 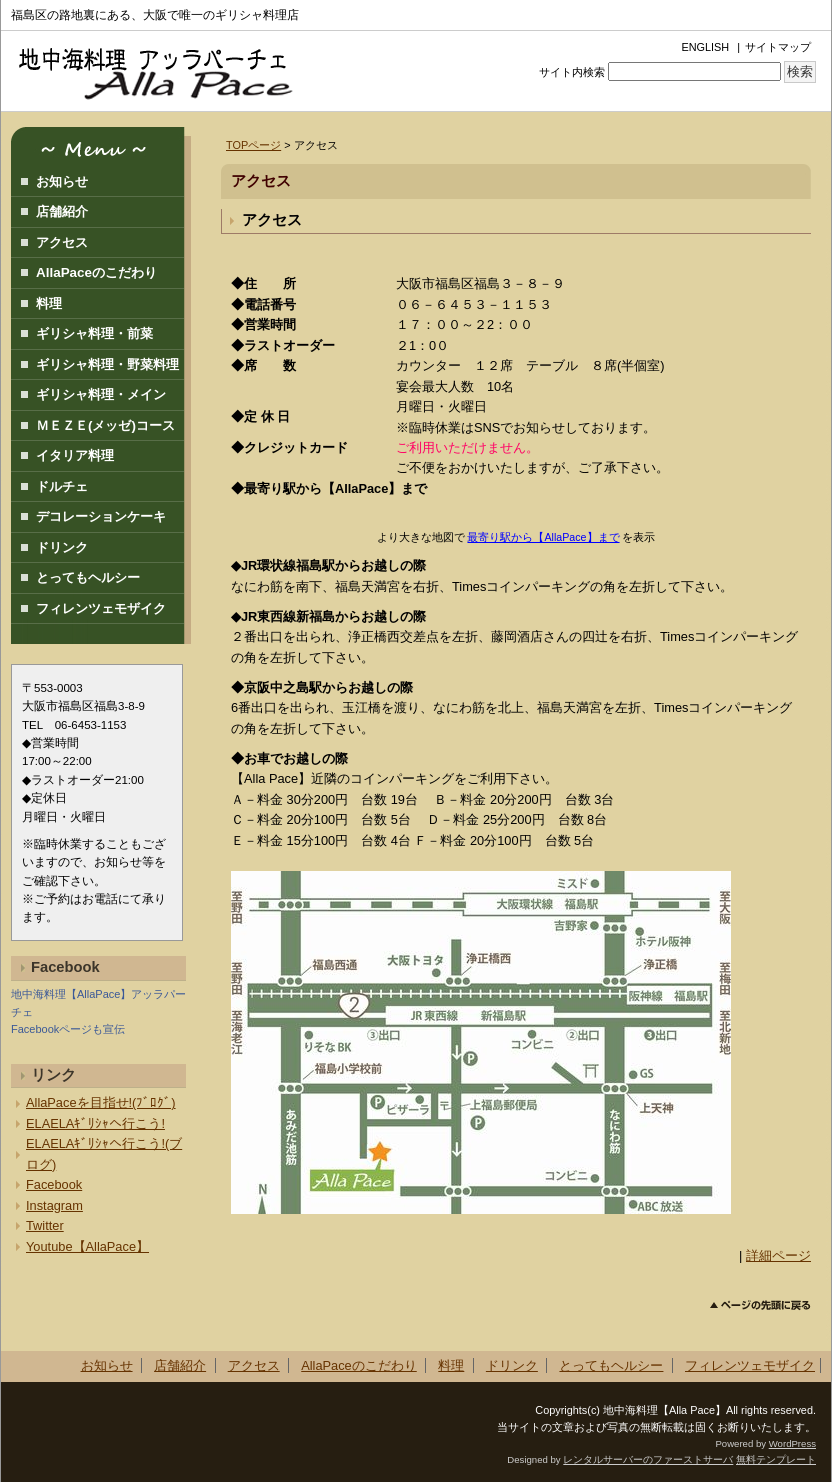 What do you see at coordinates (166, 71) in the screenshot?
I see `地中海料理アッラパーチェ` at bounding box center [166, 71].